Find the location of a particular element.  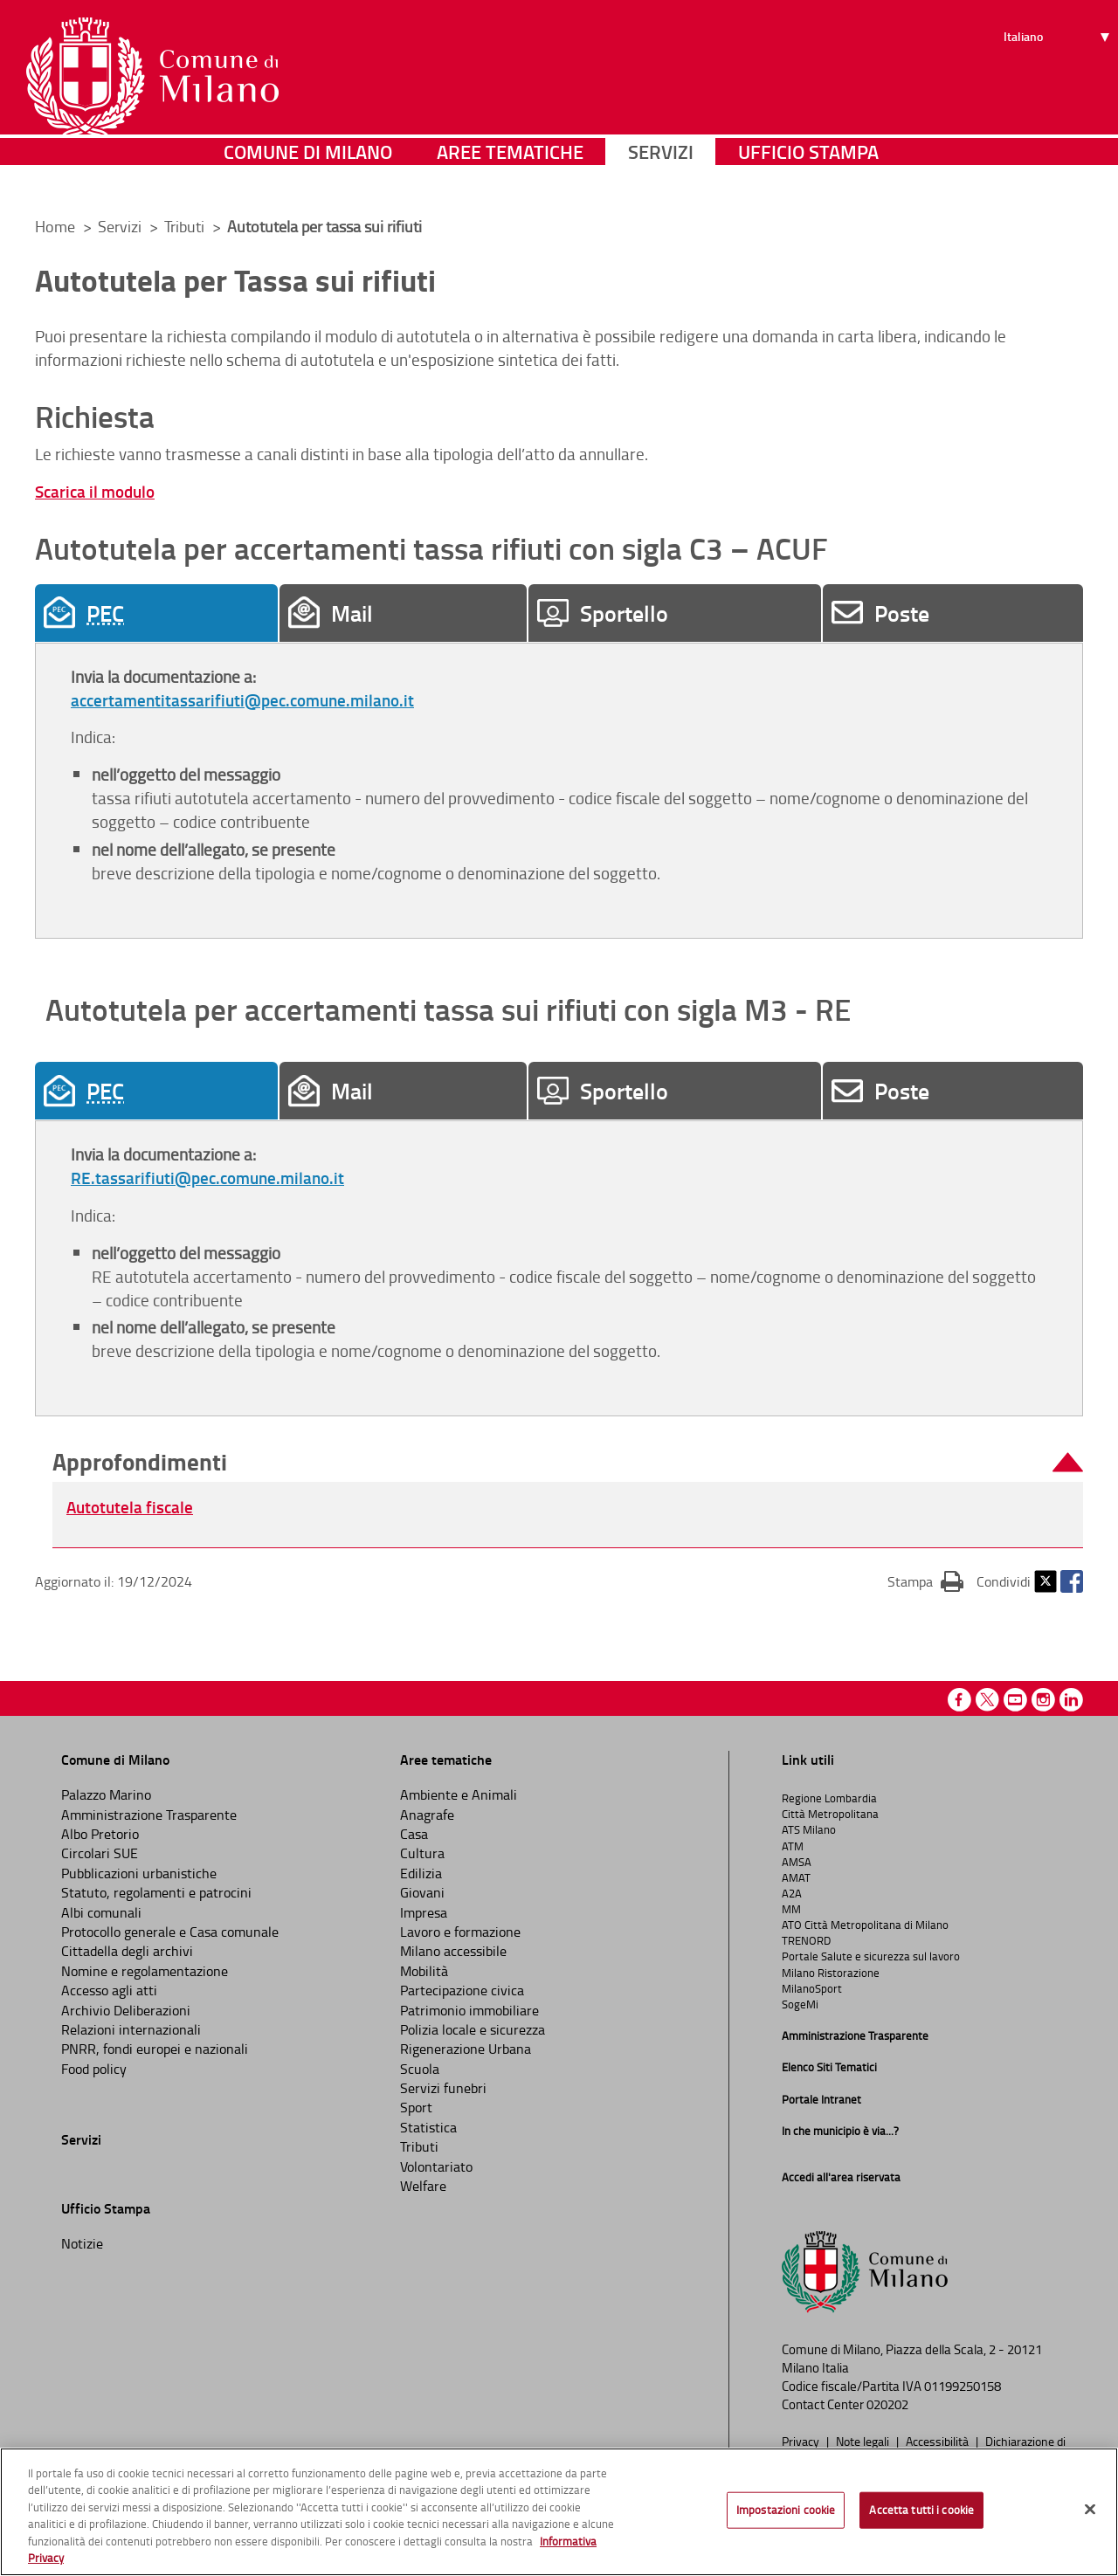

Notizie is located at coordinates (82, 2243).